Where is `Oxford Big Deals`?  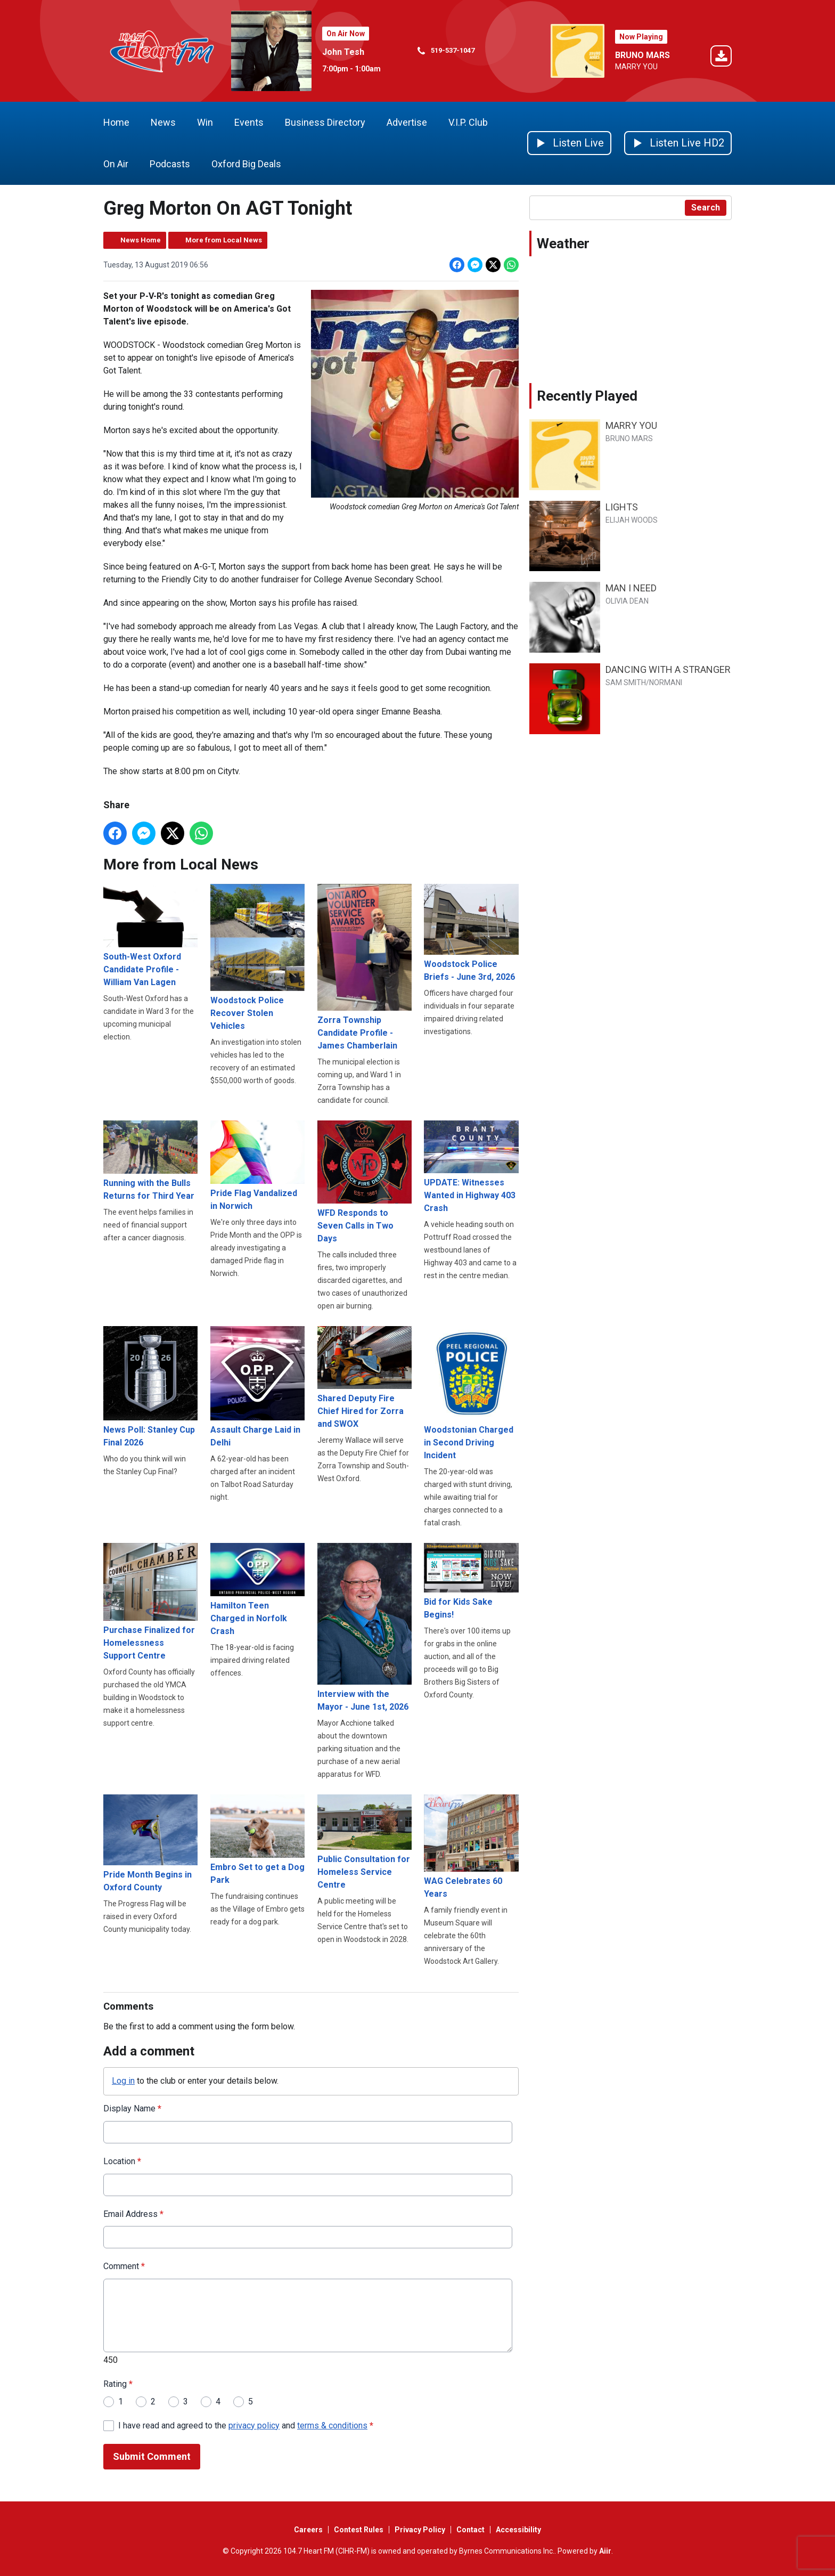 Oxford Big Deals is located at coordinates (246, 163).